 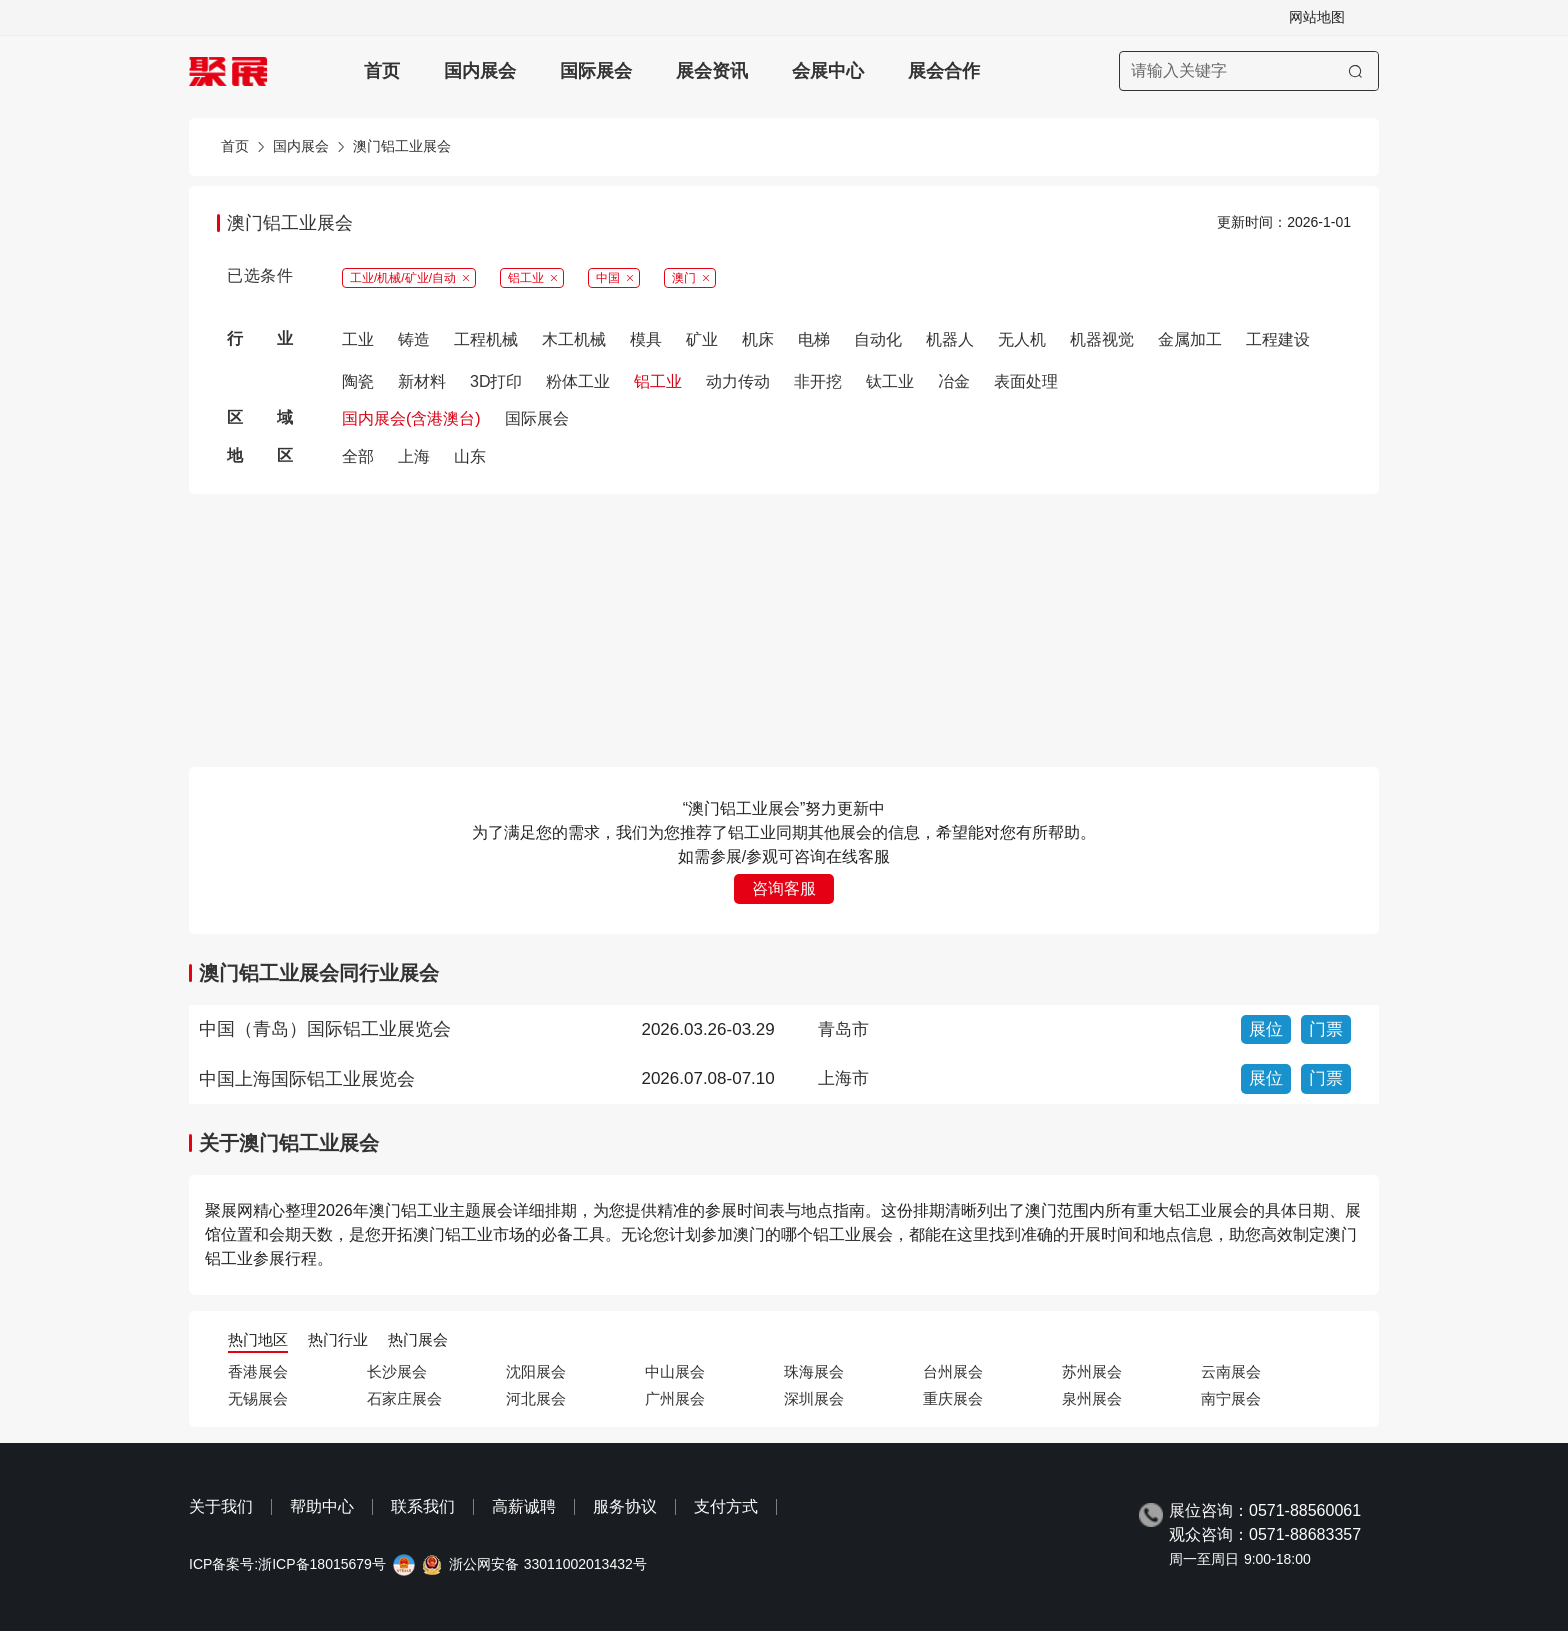 What do you see at coordinates (258, 1371) in the screenshot?
I see `香港展会` at bounding box center [258, 1371].